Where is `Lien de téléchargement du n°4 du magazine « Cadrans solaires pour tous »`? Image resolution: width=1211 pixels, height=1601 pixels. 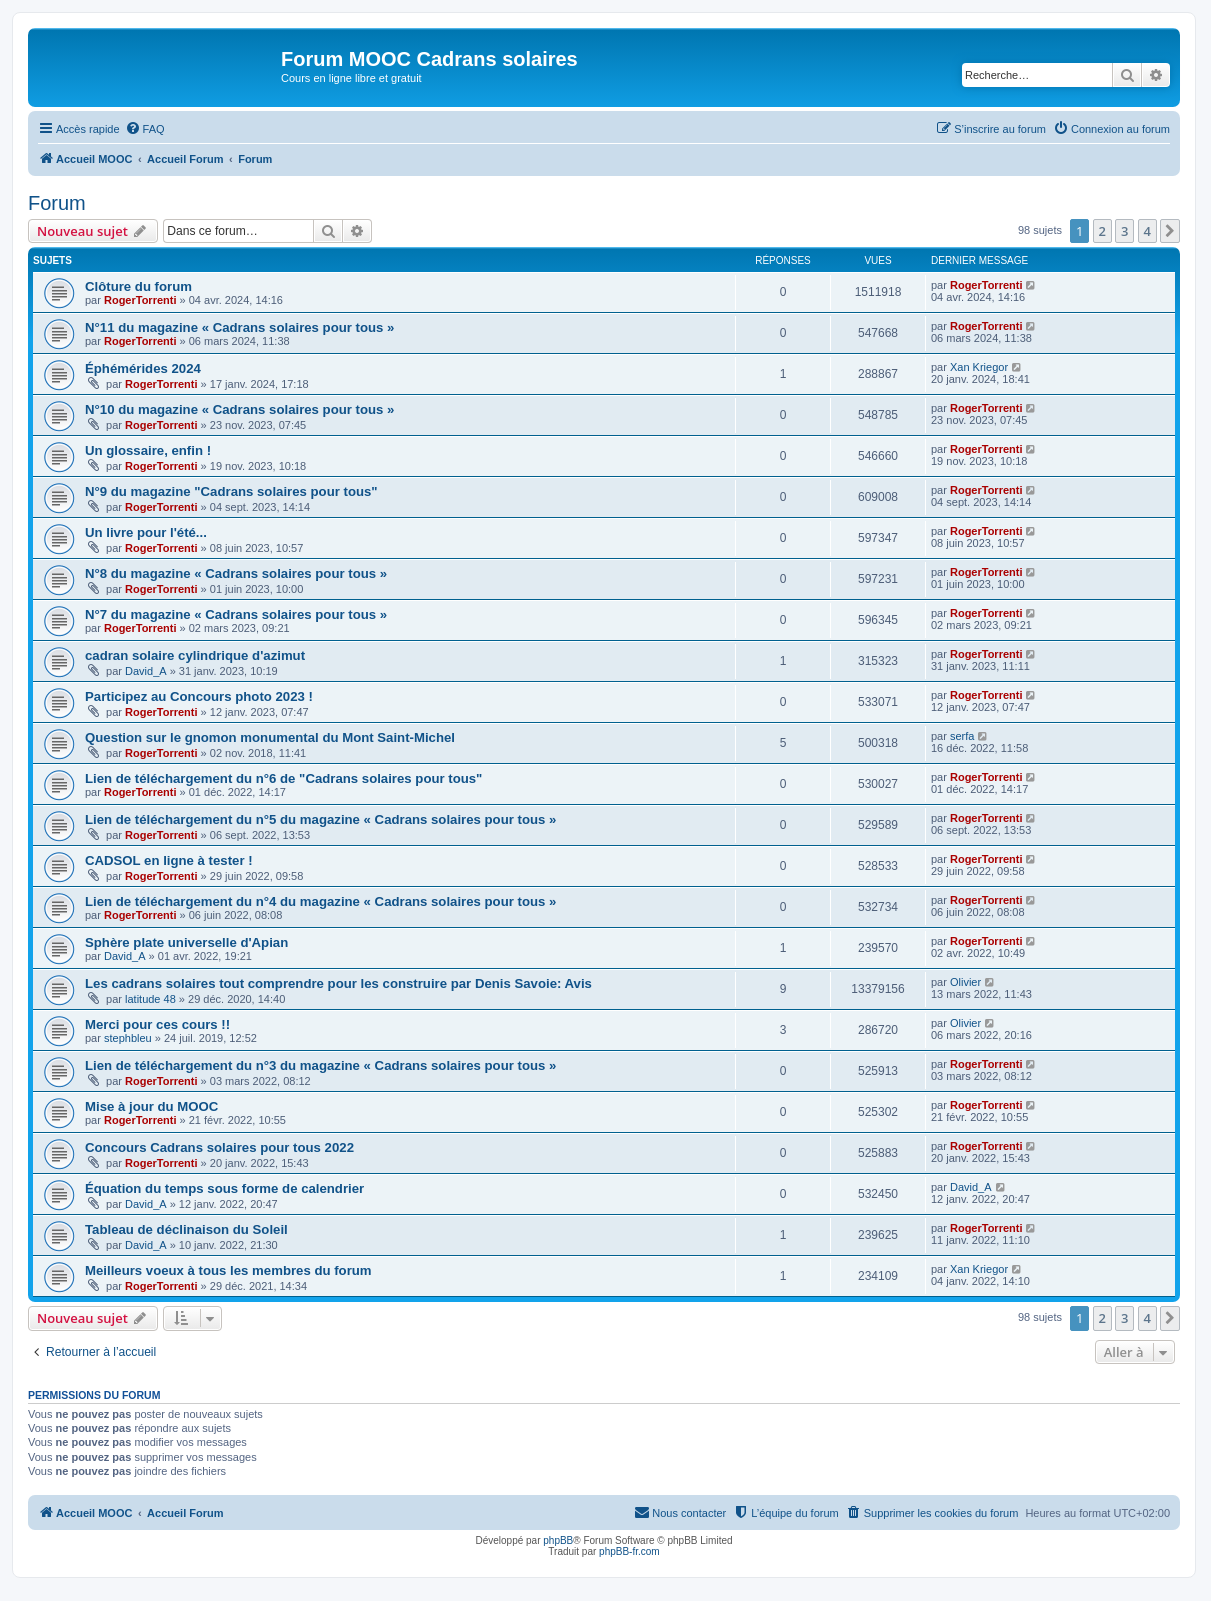 Lien de téléchargement du n°4 du magazine « Cadrans solaires pour tous » is located at coordinates (320, 901).